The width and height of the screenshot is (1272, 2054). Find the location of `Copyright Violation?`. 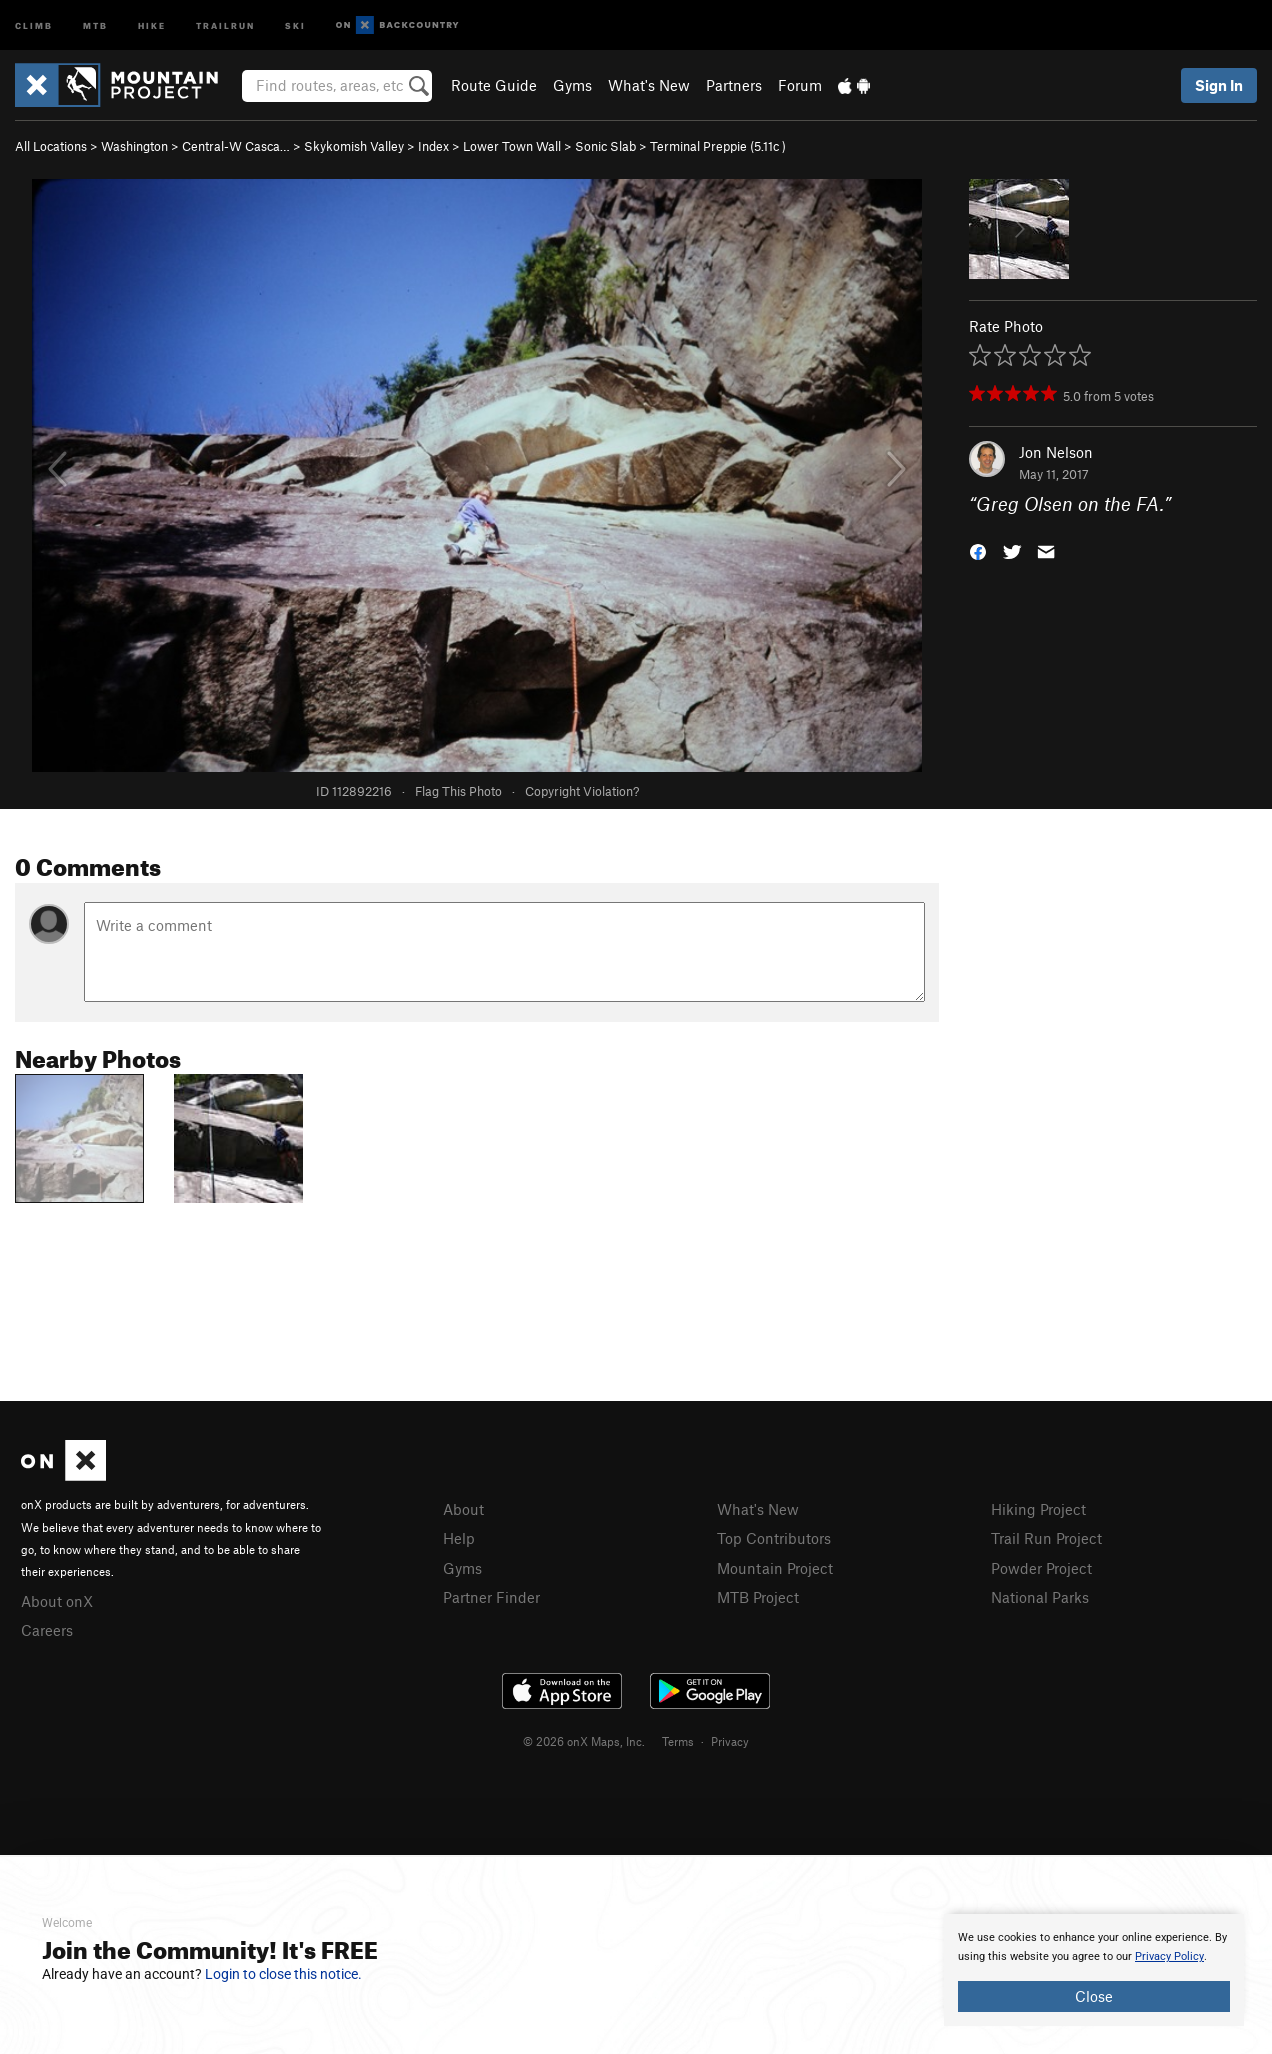

Copyright Violation? is located at coordinates (582, 791).